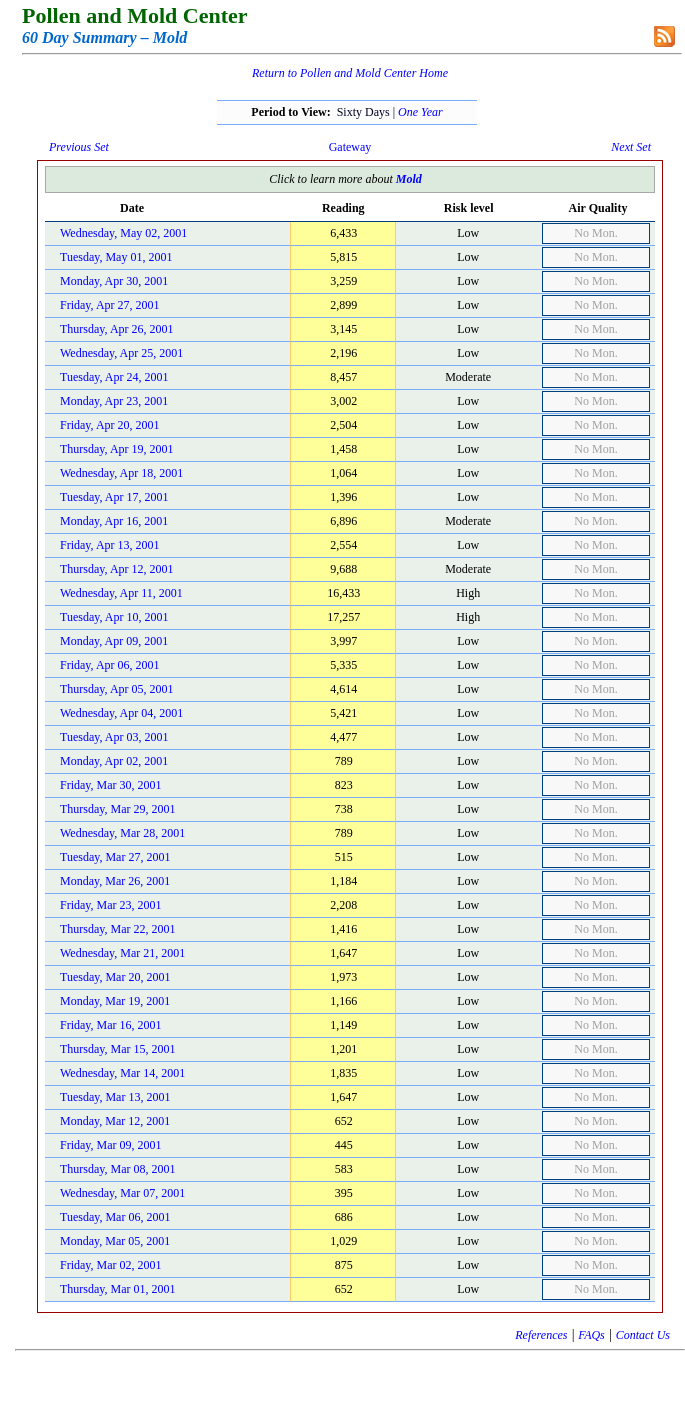 The width and height of the screenshot is (685, 1406). Describe the element at coordinates (118, 1289) in the screenshot. I see `Thursday, Mar 01, 2001` at that location.